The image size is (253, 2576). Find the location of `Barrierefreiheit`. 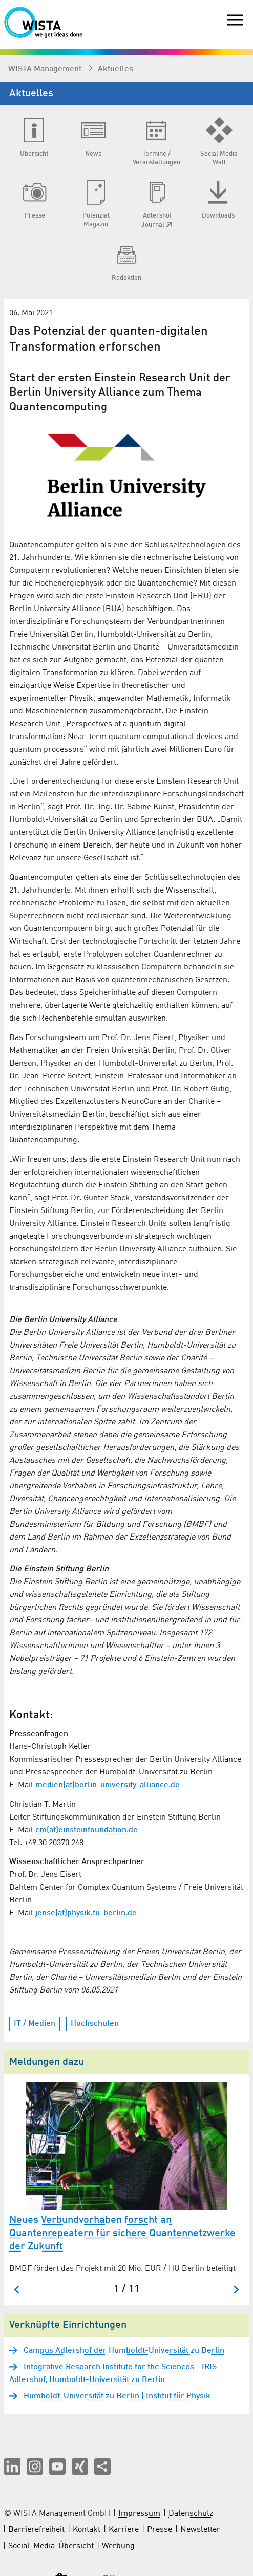

Barrierefreiheit is located at coordinates (36, 2530).